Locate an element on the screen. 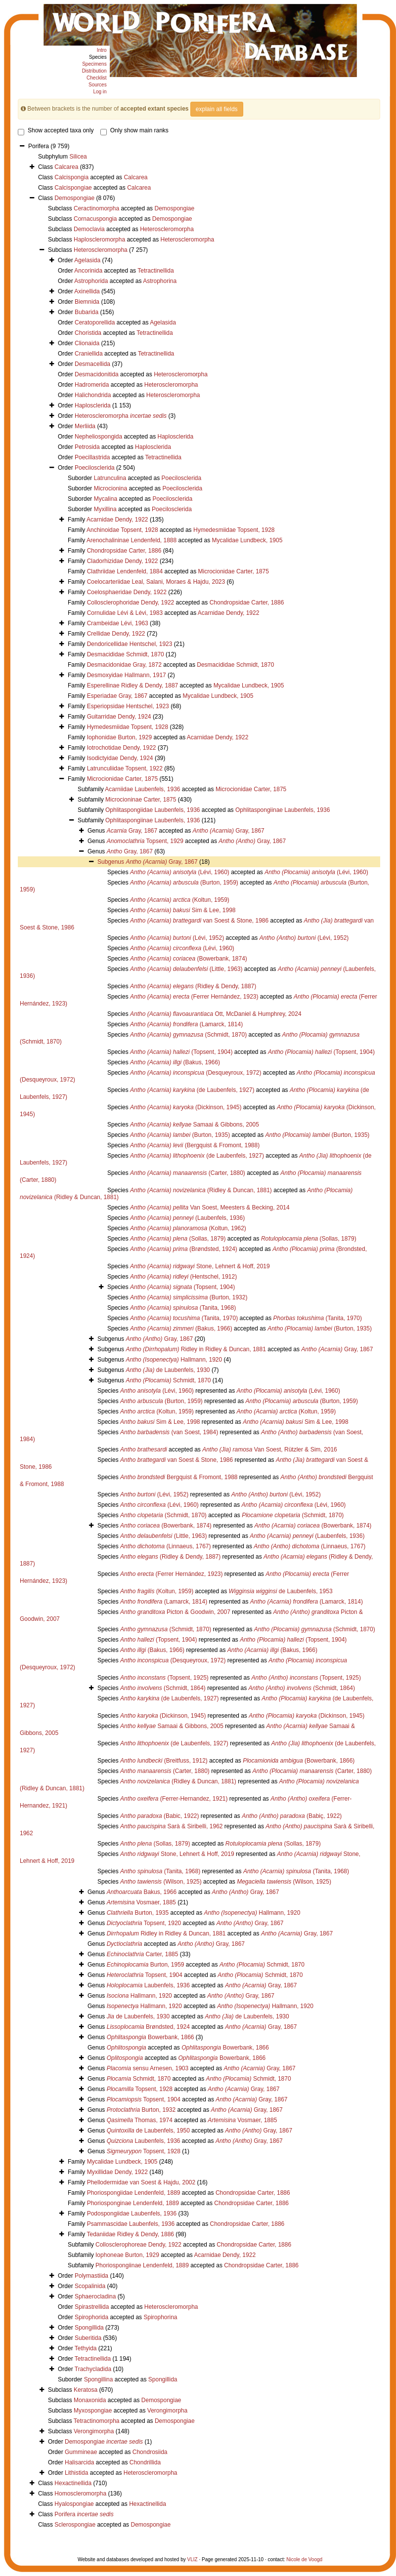 Image resolution: width=396 pixels, height=2576 pixels. Cladorhizidae Dendy, 1922 is located at coordinates (122, 561).